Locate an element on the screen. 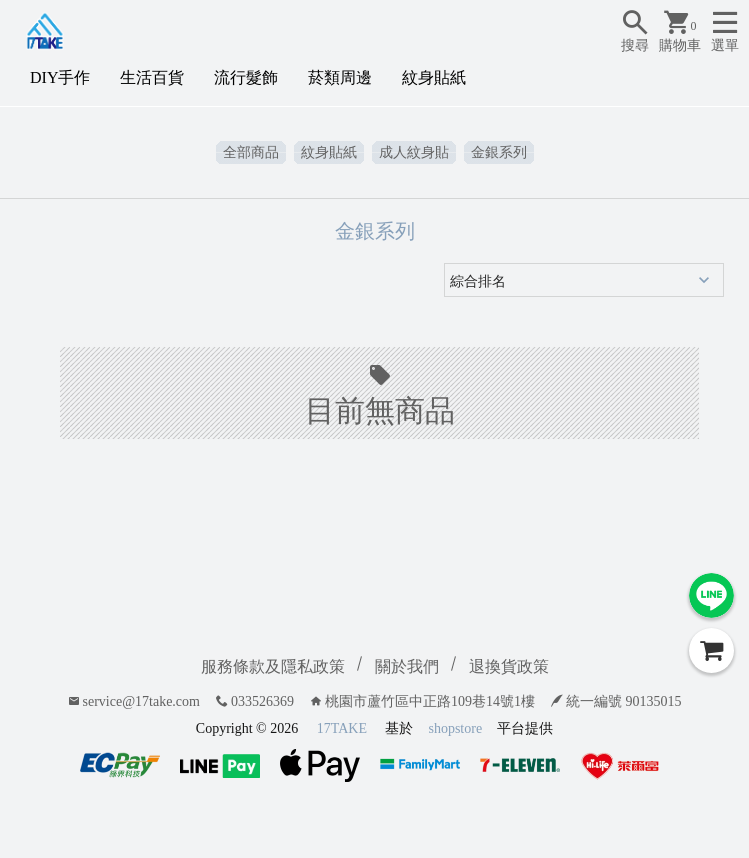 The height and width of the screenshot is (858, 749). DIY手作 is located at coordinates (60, 77).